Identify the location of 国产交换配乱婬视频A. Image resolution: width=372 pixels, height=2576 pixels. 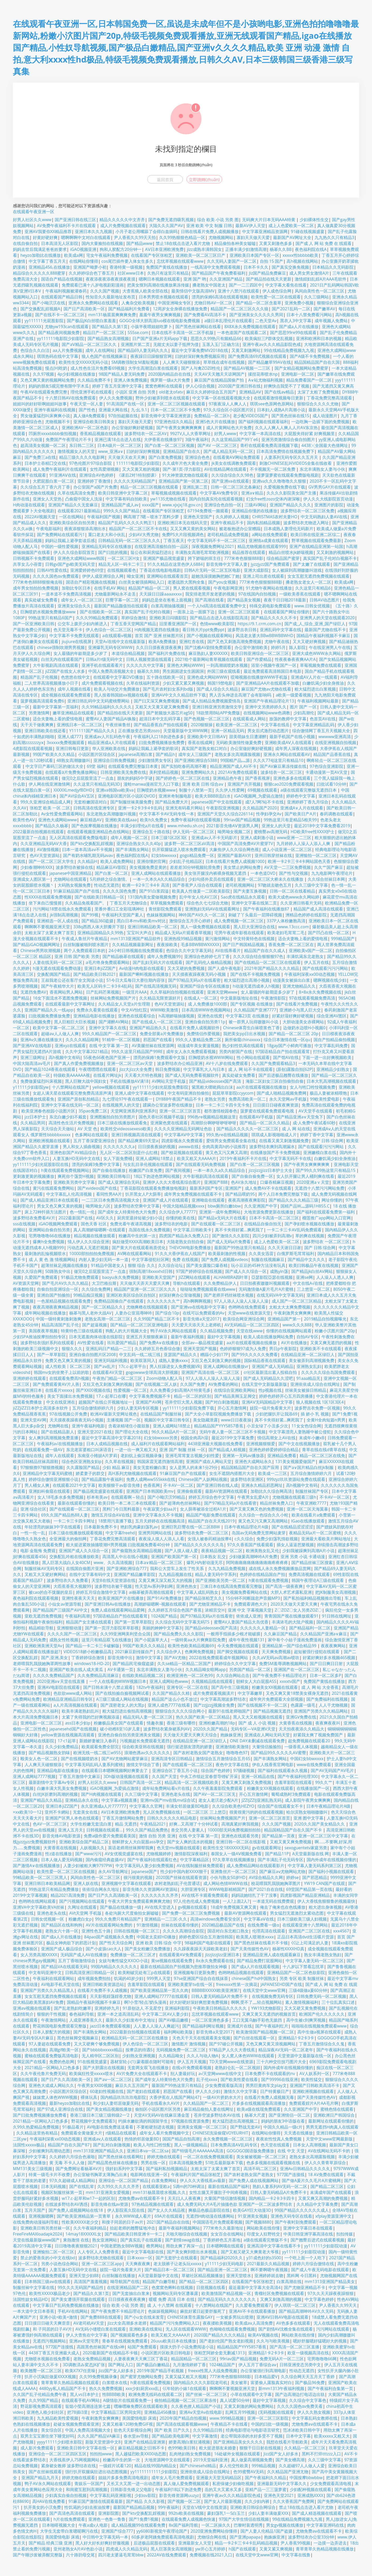
(40, 309).